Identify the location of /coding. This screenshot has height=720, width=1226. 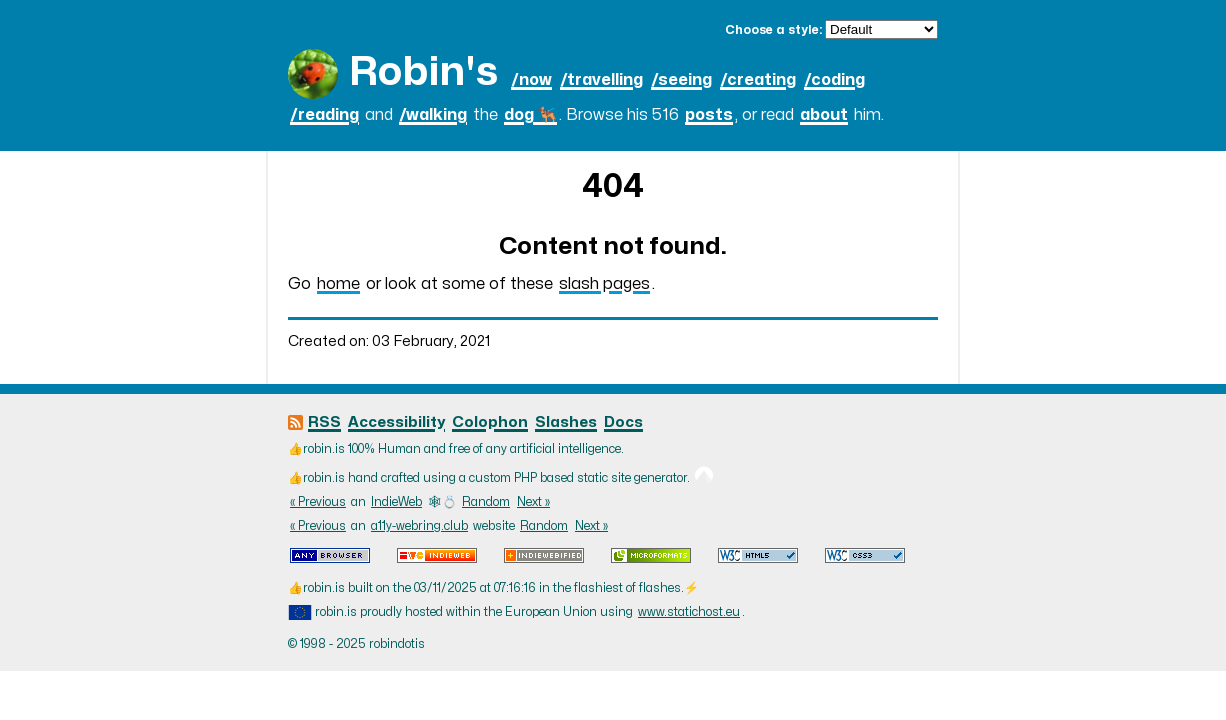
(834, 80).